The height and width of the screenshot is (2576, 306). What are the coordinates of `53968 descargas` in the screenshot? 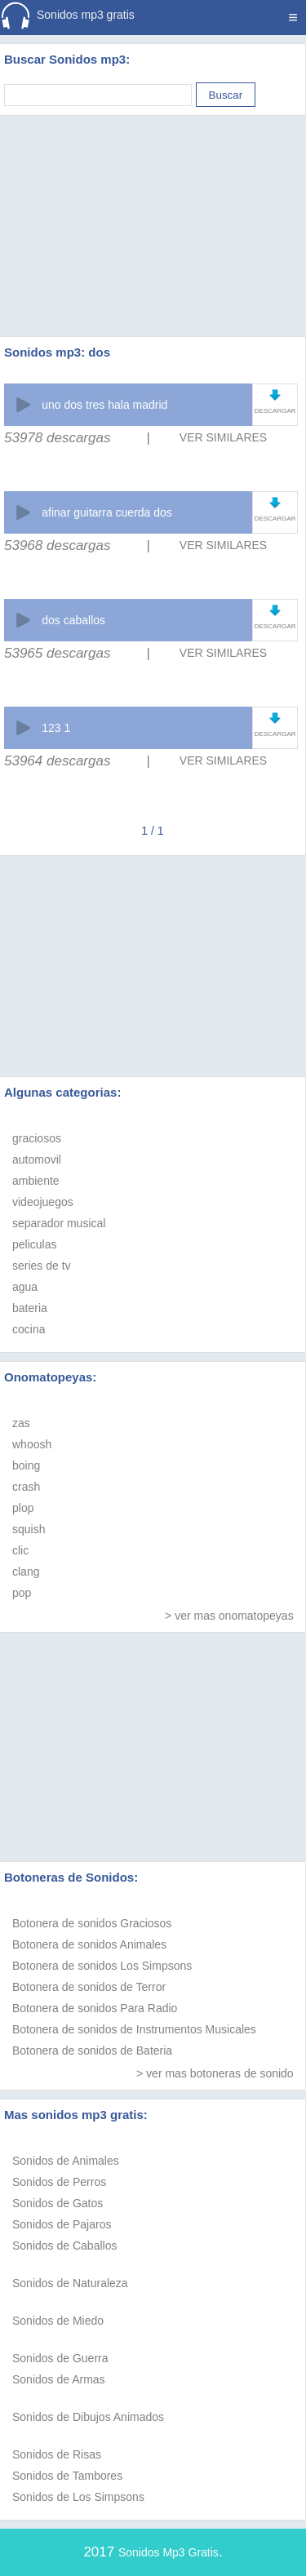 It's located at (57, 545).